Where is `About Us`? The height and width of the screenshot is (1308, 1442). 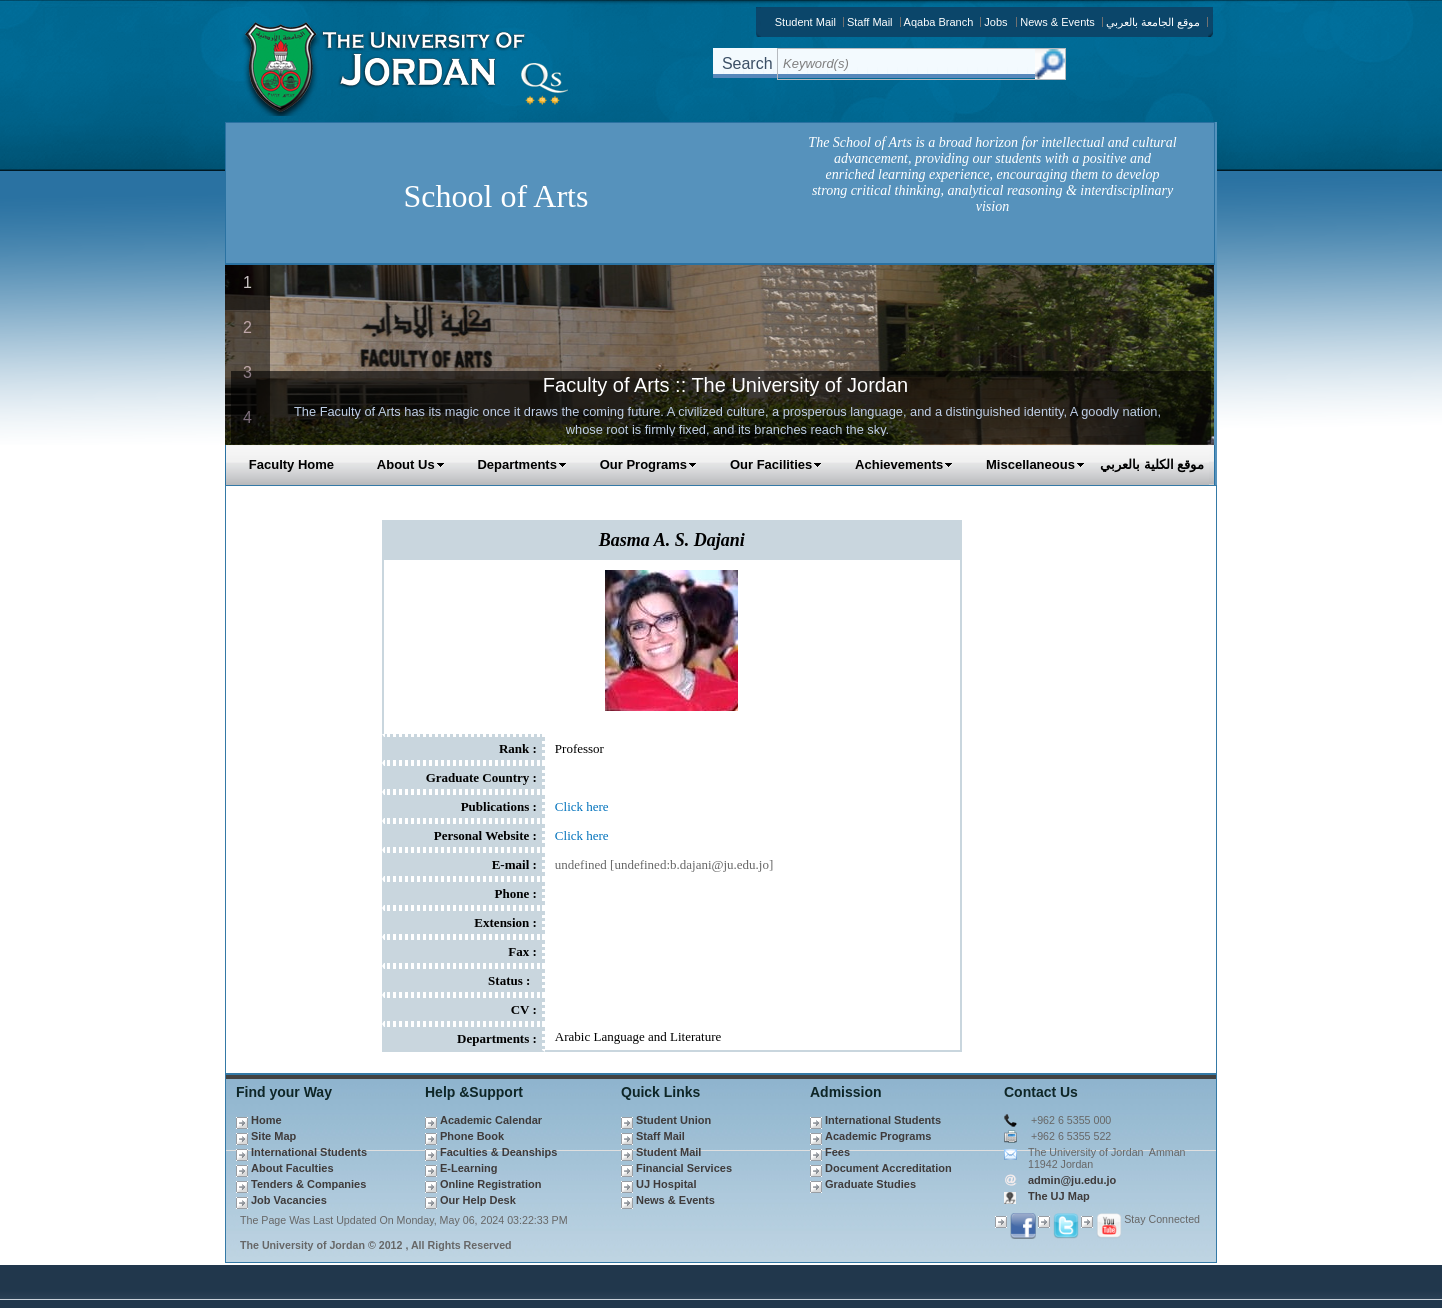 About Us is located at coordinates (411, 464).